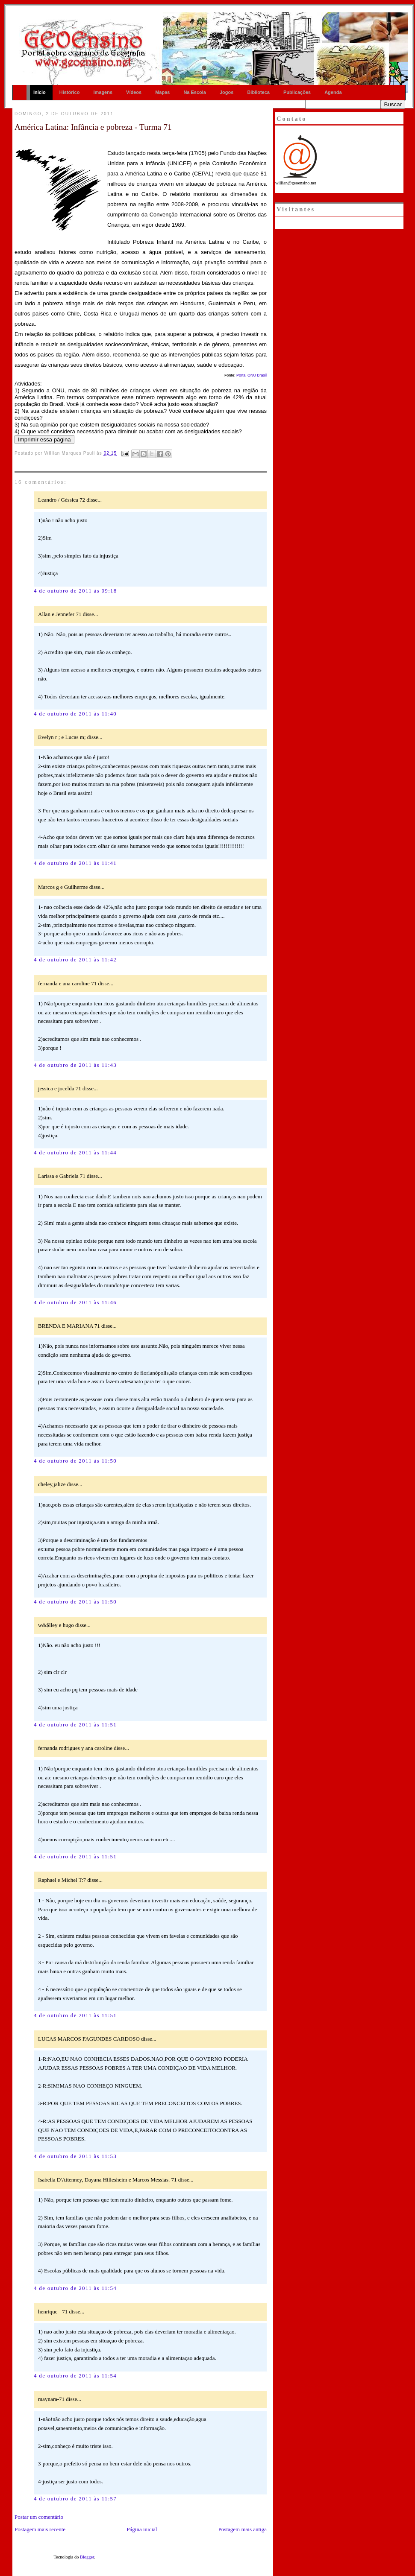  What do you see at coordinates (75, 863) in the screenshot?
I see `4 de outubro de 2011 às 11:41` at bounding box center [75, 863].